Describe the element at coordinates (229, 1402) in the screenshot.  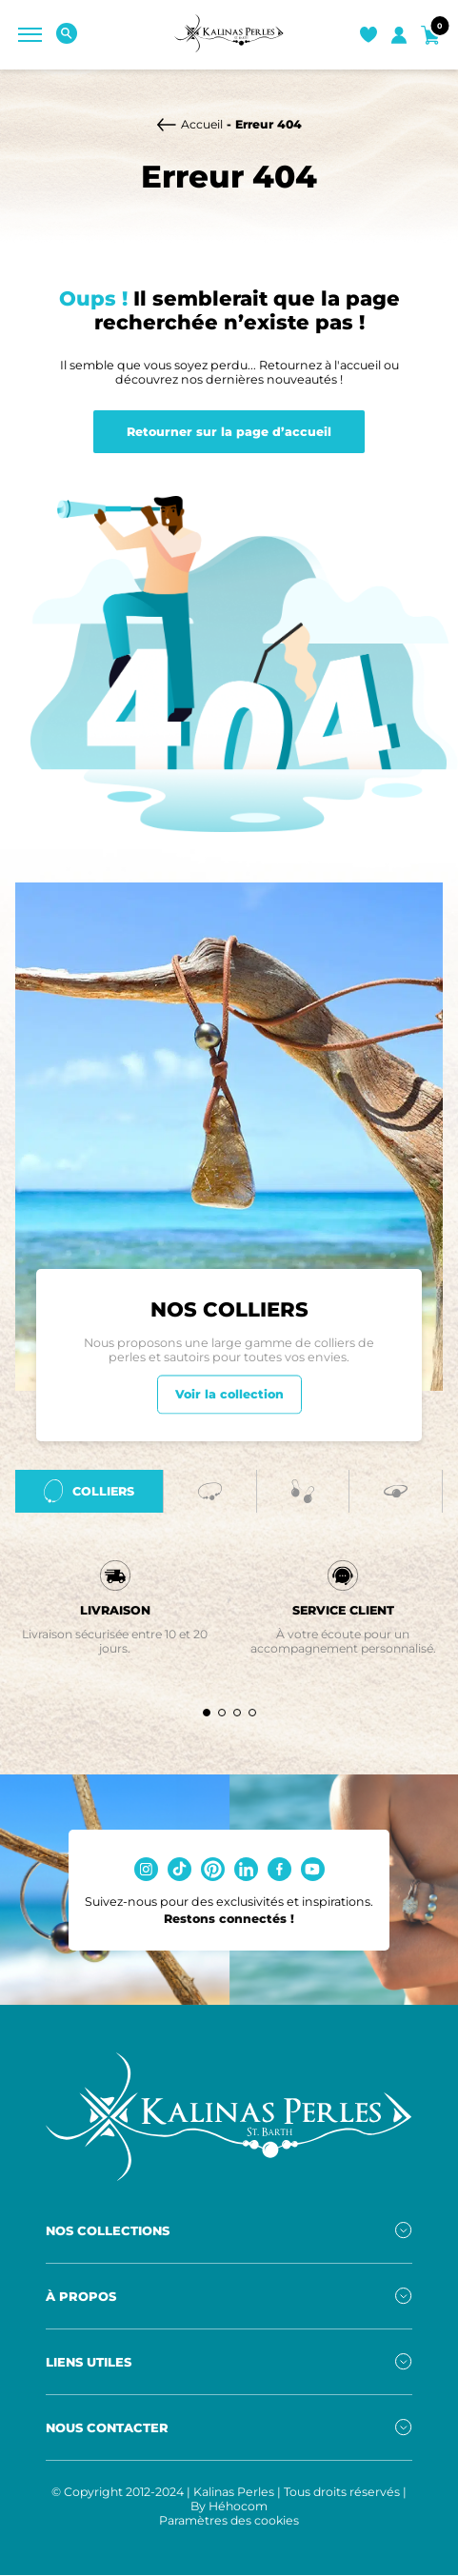
I see `Voir la collection` at that location.